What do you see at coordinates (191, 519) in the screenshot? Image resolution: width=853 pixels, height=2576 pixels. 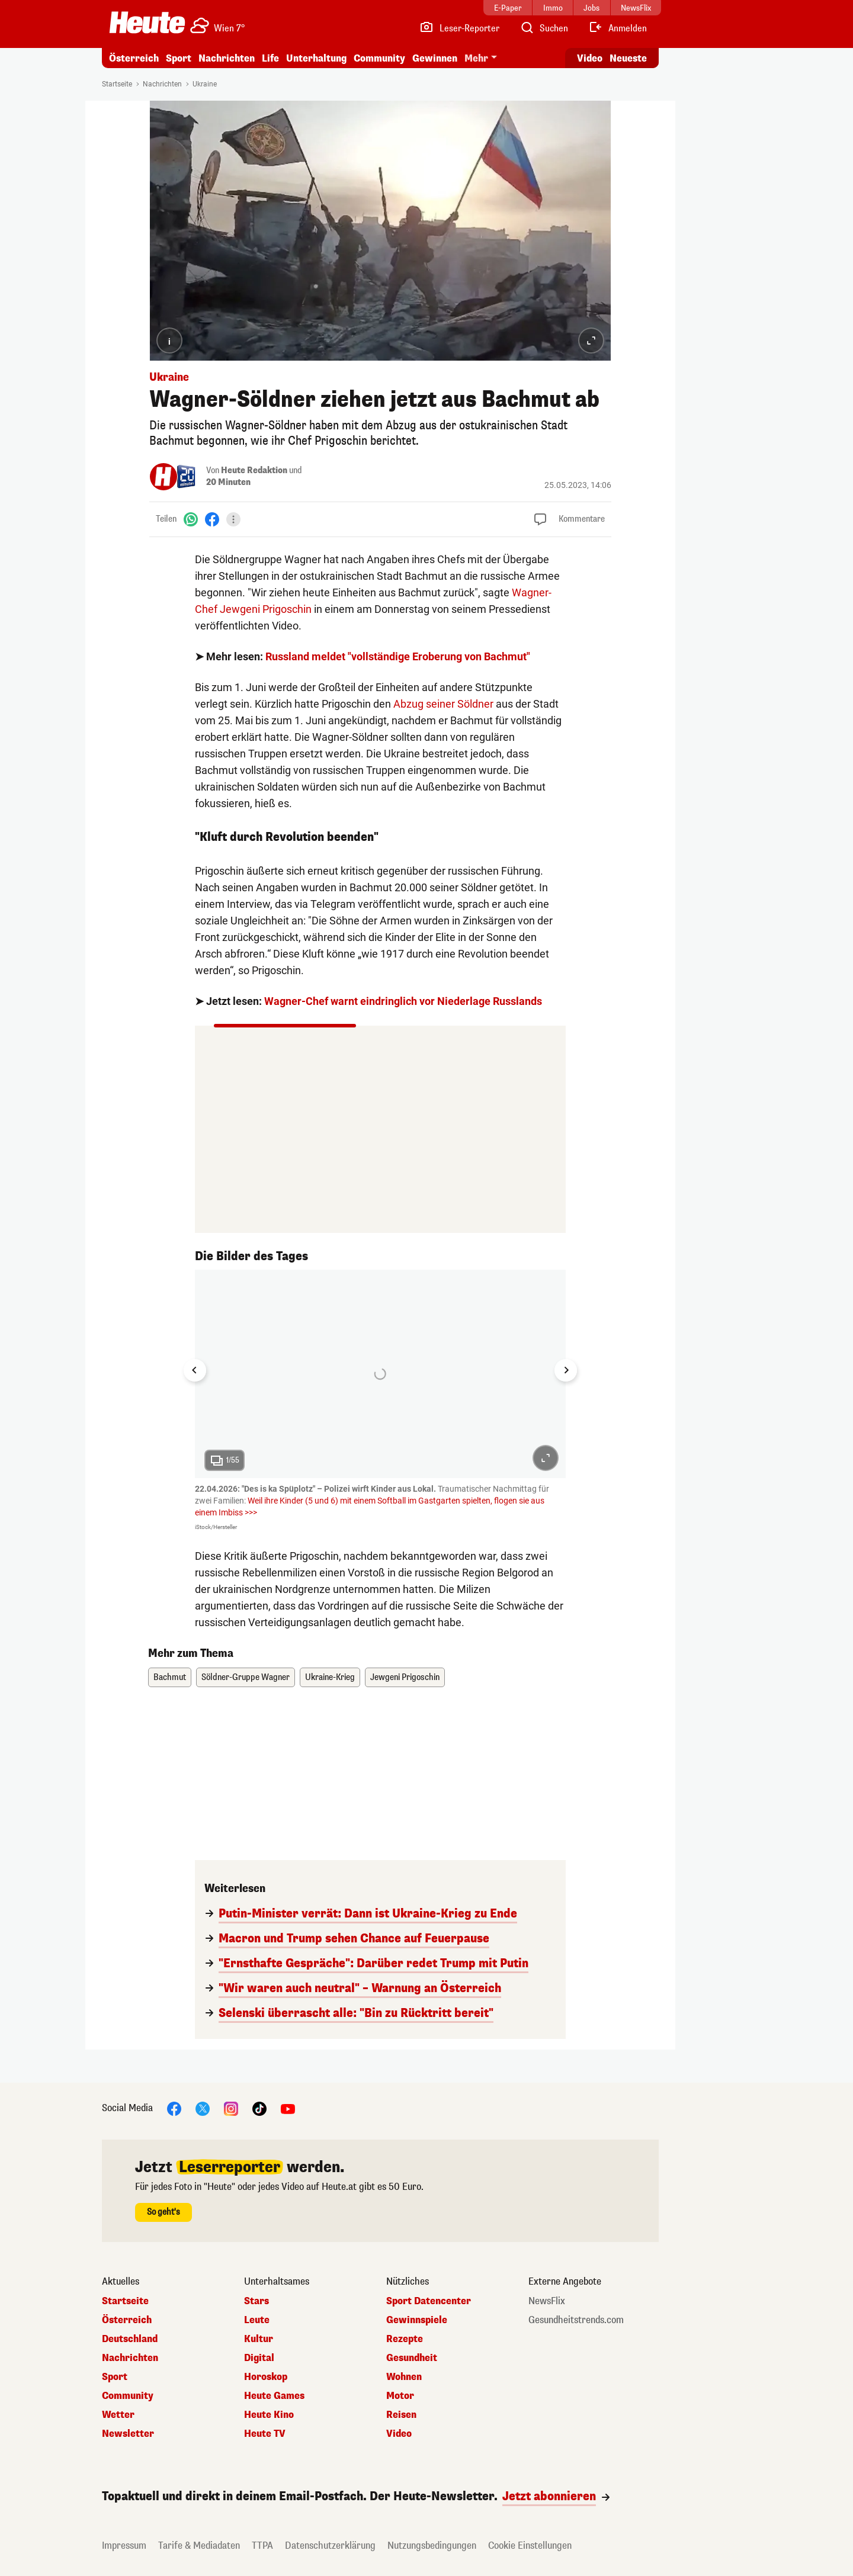 I see `[WhatsApp]` at bounding box center [191, 519].